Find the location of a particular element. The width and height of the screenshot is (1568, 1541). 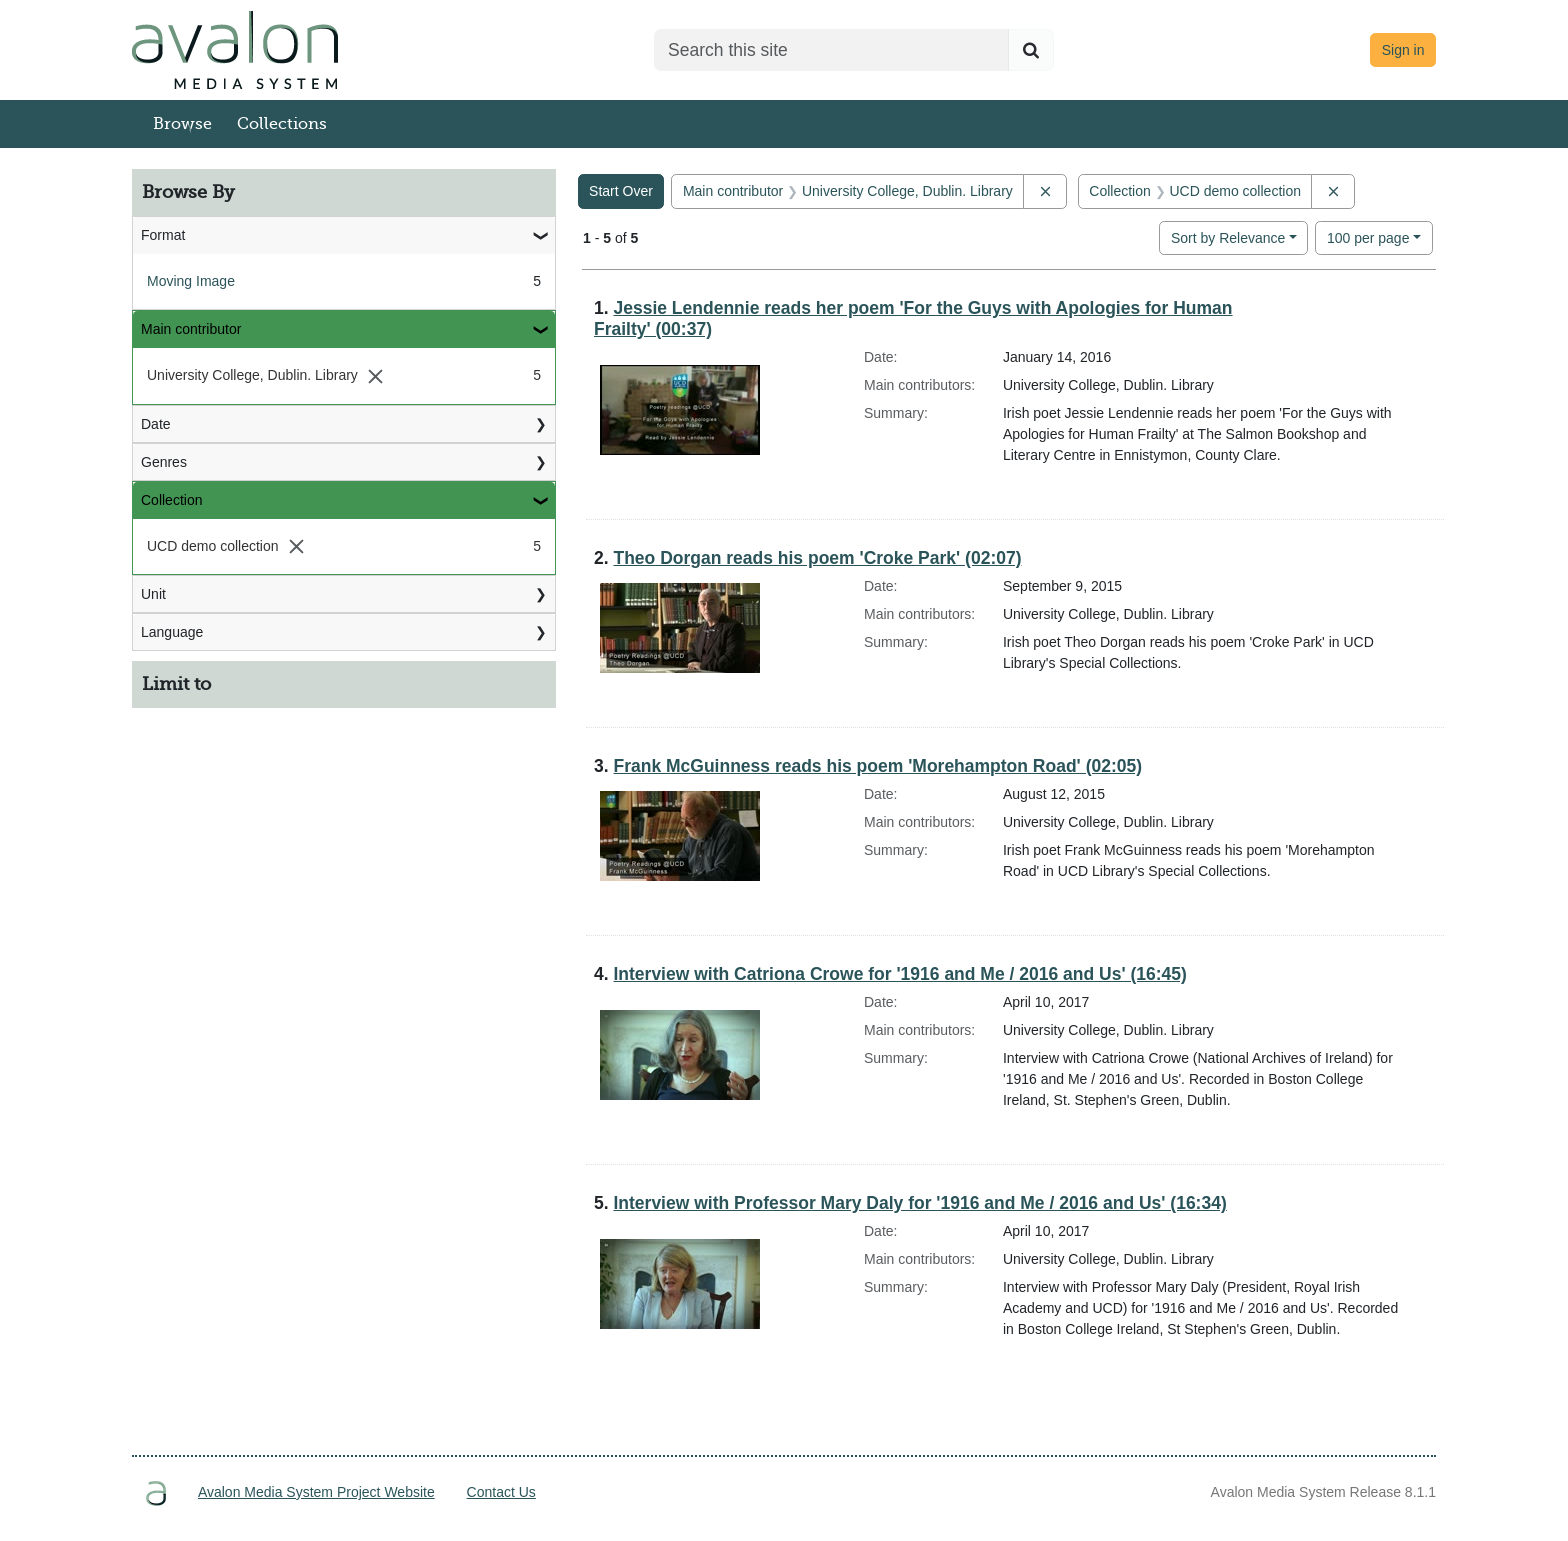

100 is located at coordinates (1368, 236).